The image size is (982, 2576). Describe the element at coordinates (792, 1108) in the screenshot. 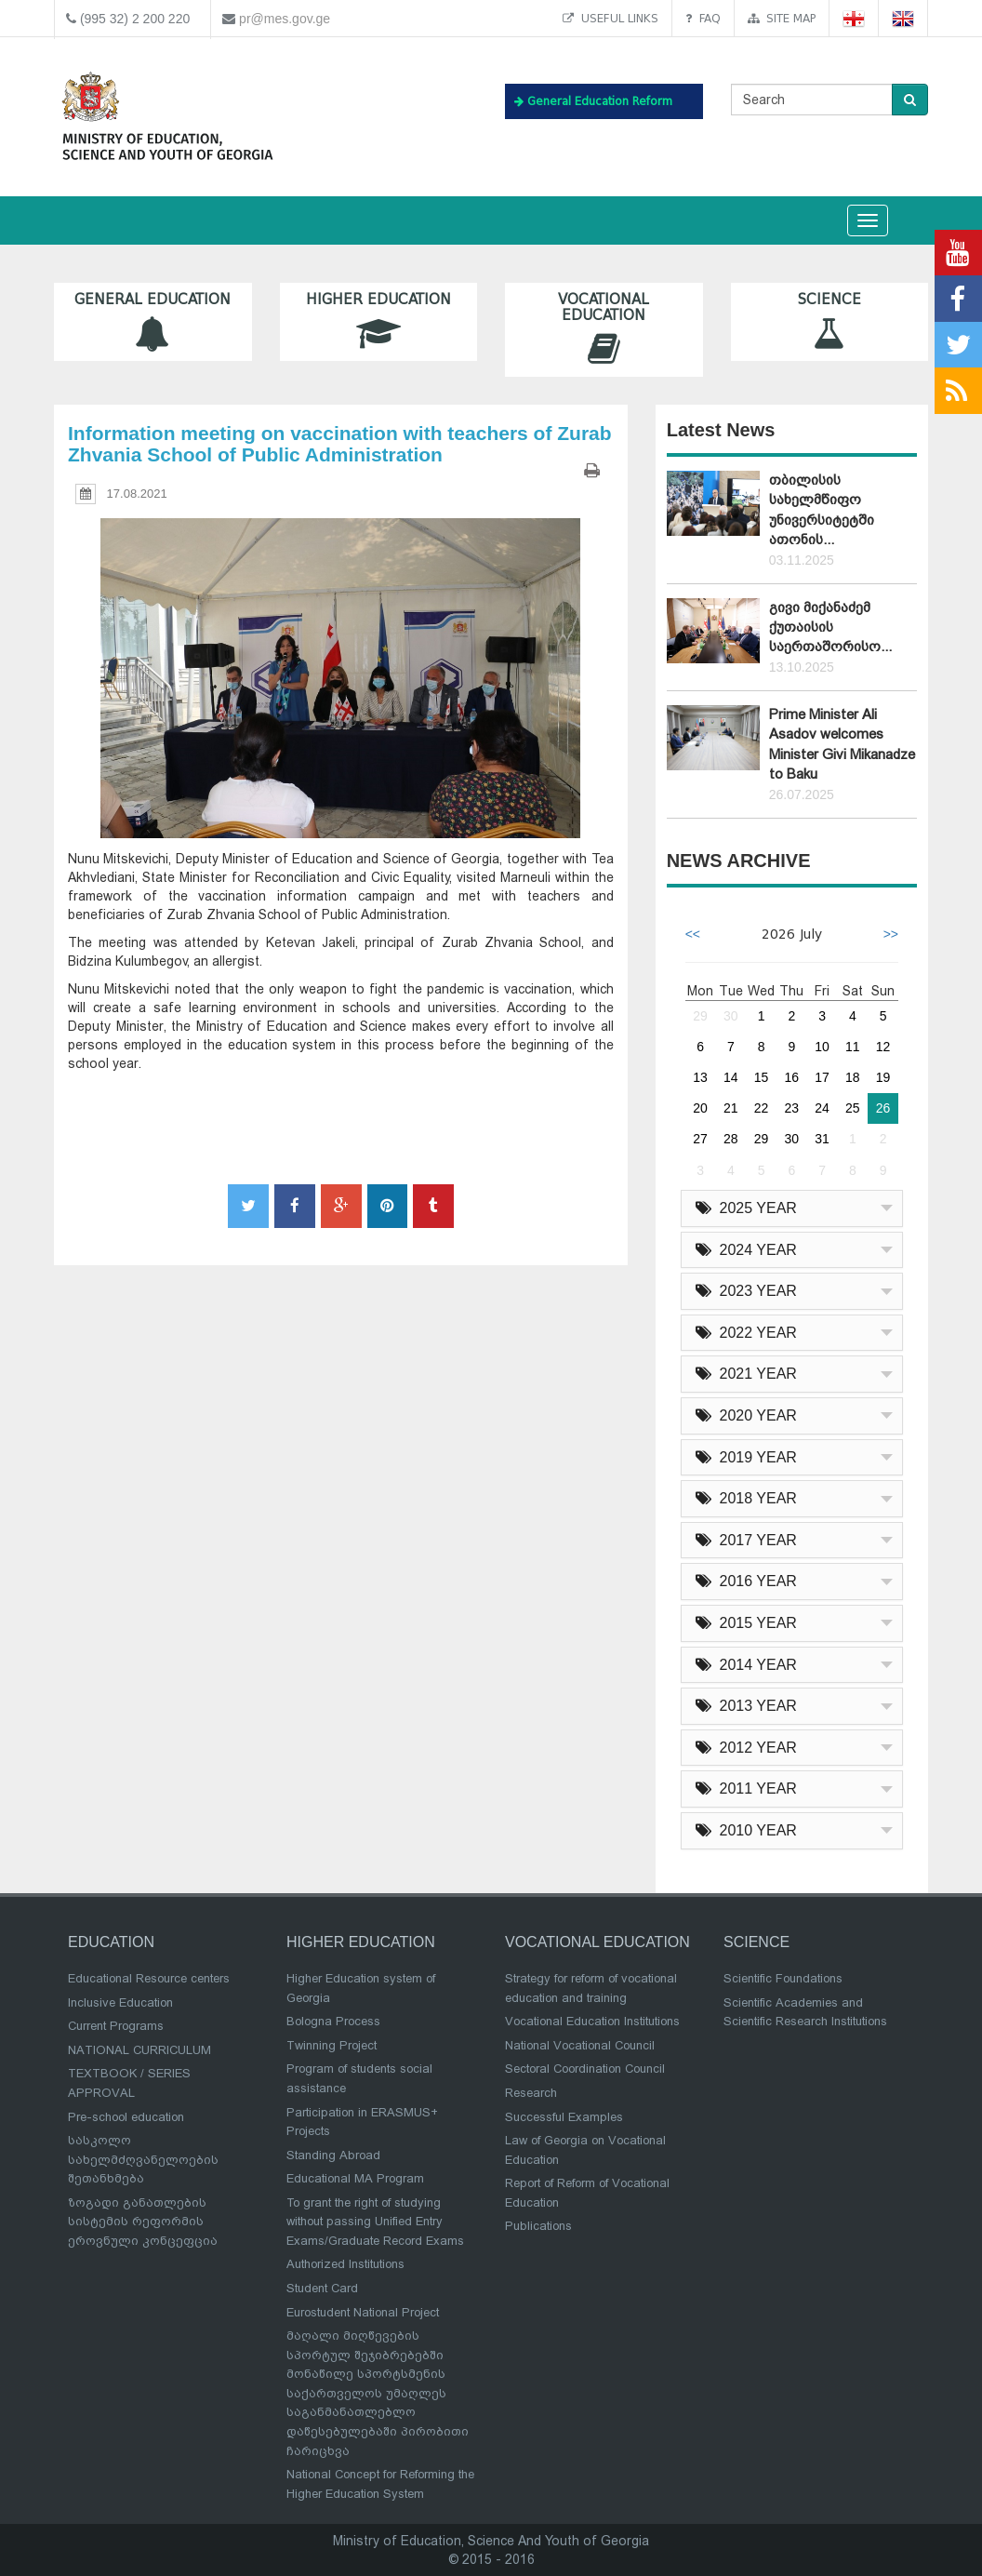

I see `23` at that location.